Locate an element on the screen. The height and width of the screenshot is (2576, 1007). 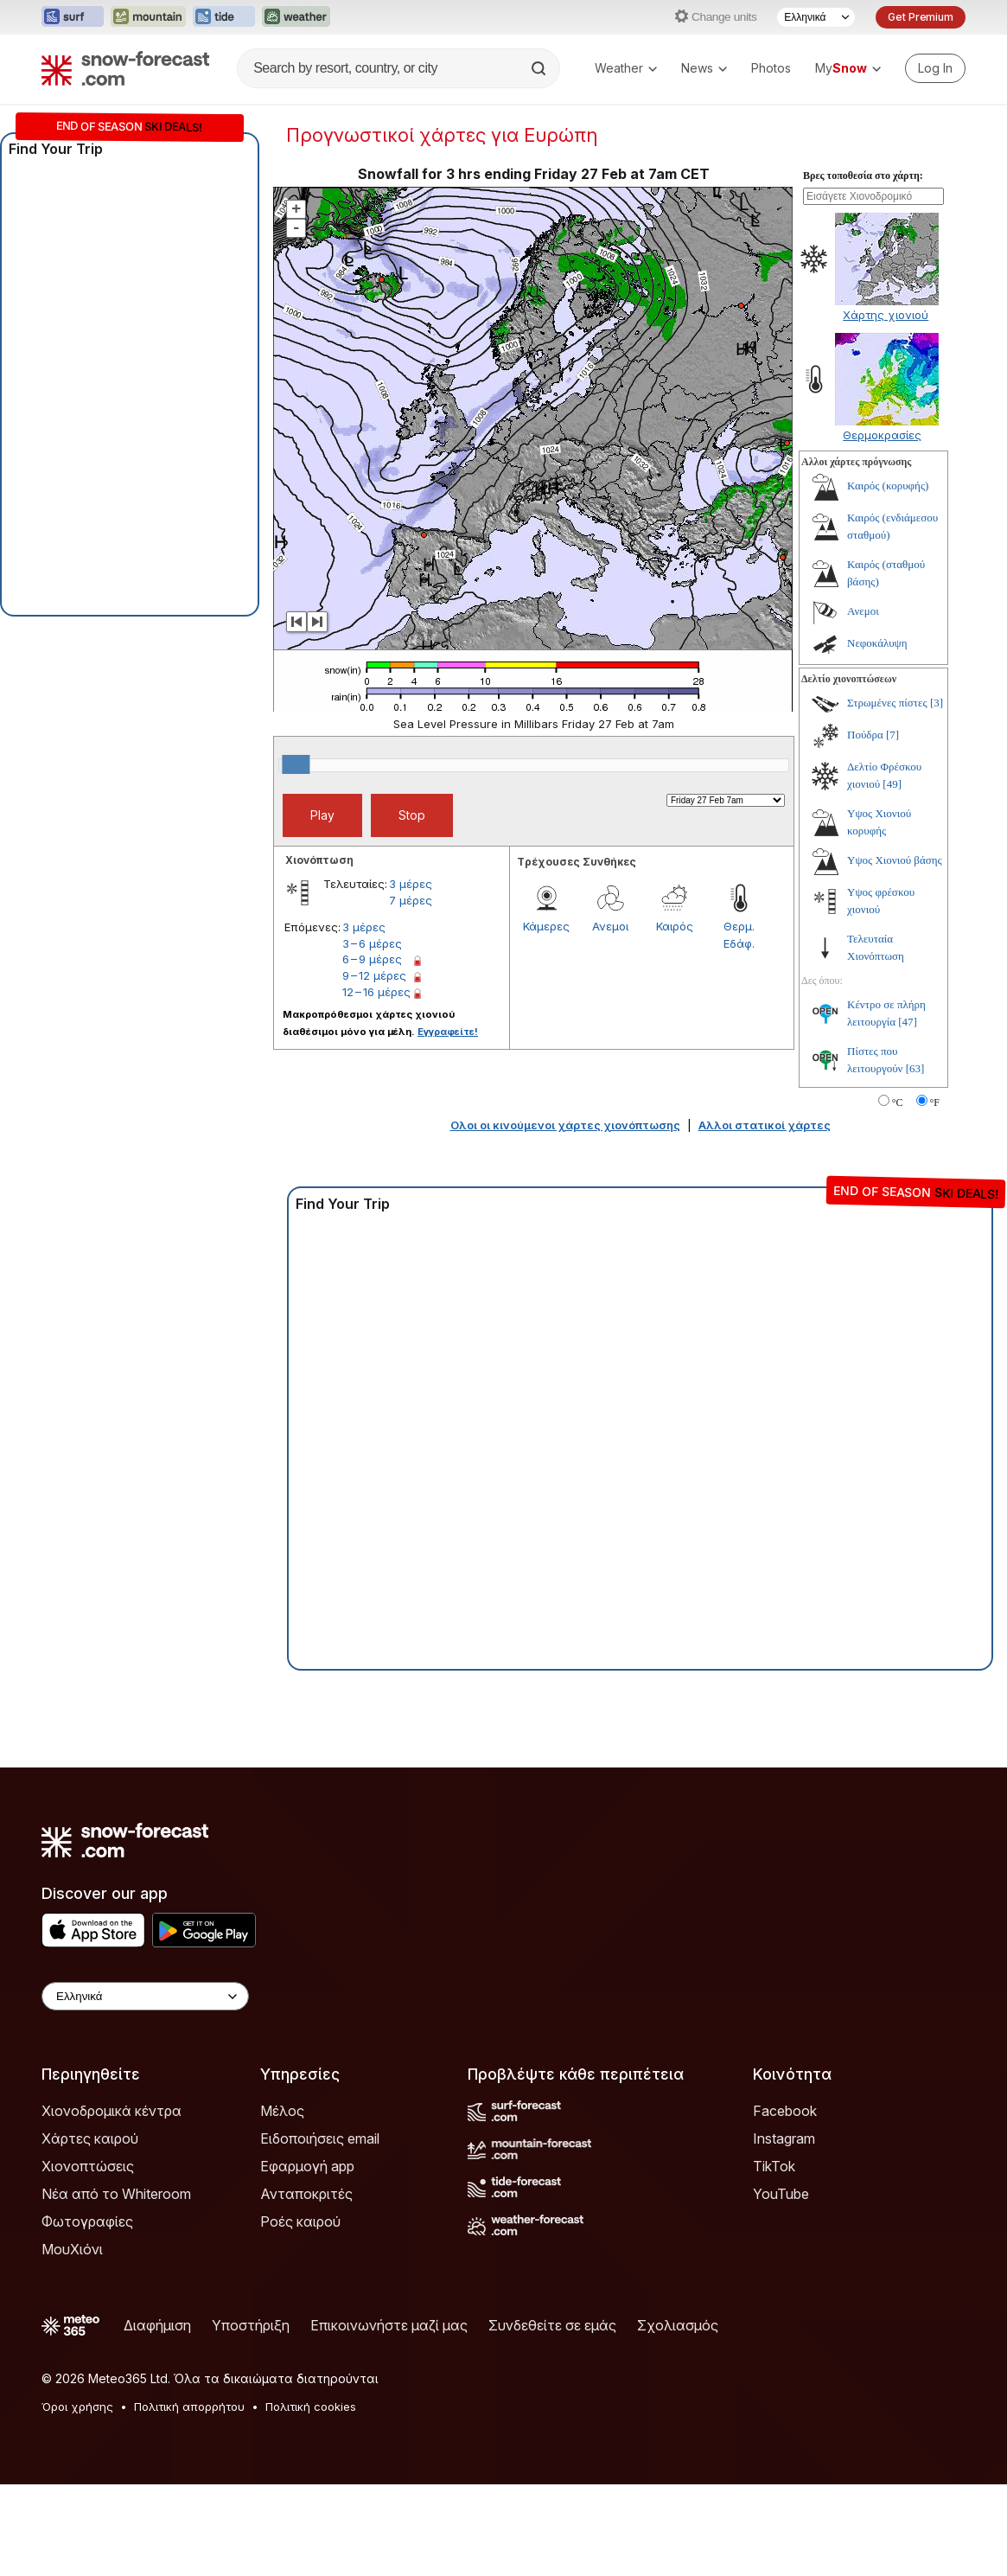
Facebook is located at coordinates (785, 2110).